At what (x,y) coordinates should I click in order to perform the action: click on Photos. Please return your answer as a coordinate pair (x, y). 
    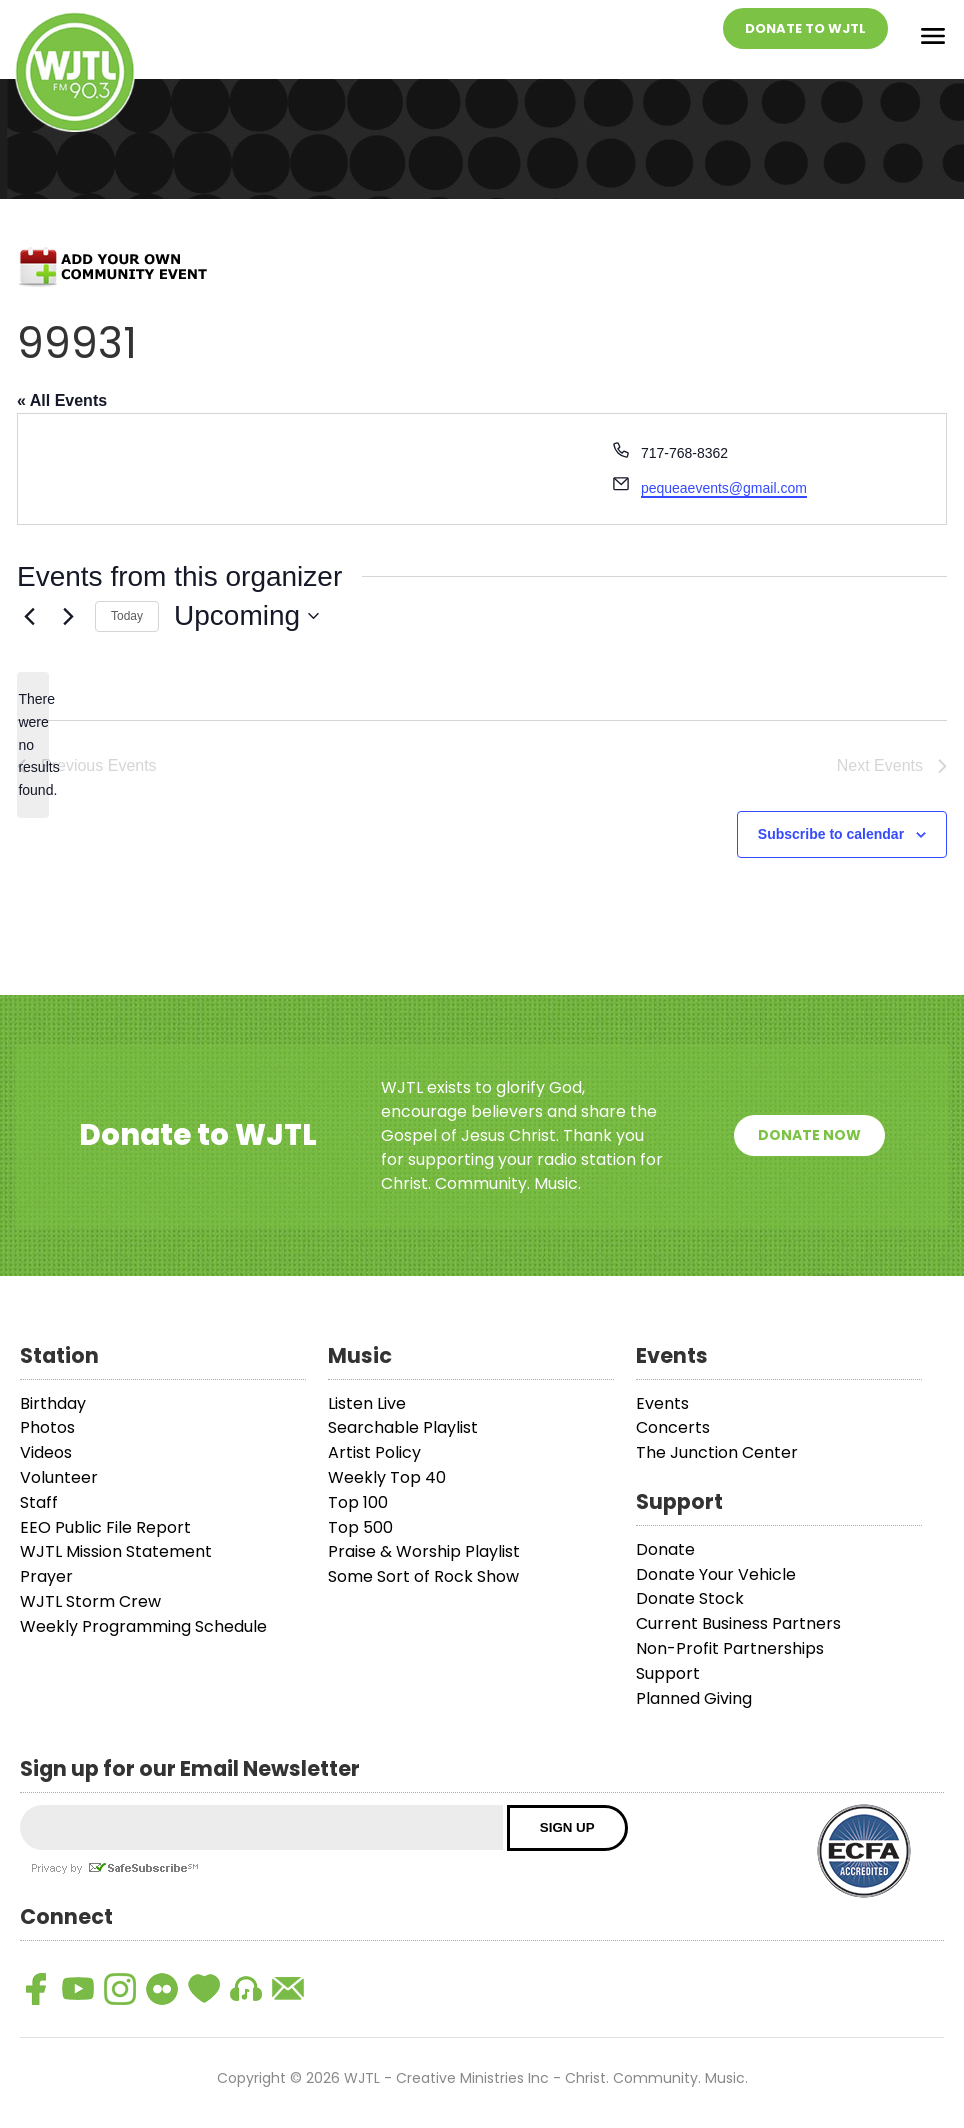
    Looking at the image, I should click on (47, 1427).